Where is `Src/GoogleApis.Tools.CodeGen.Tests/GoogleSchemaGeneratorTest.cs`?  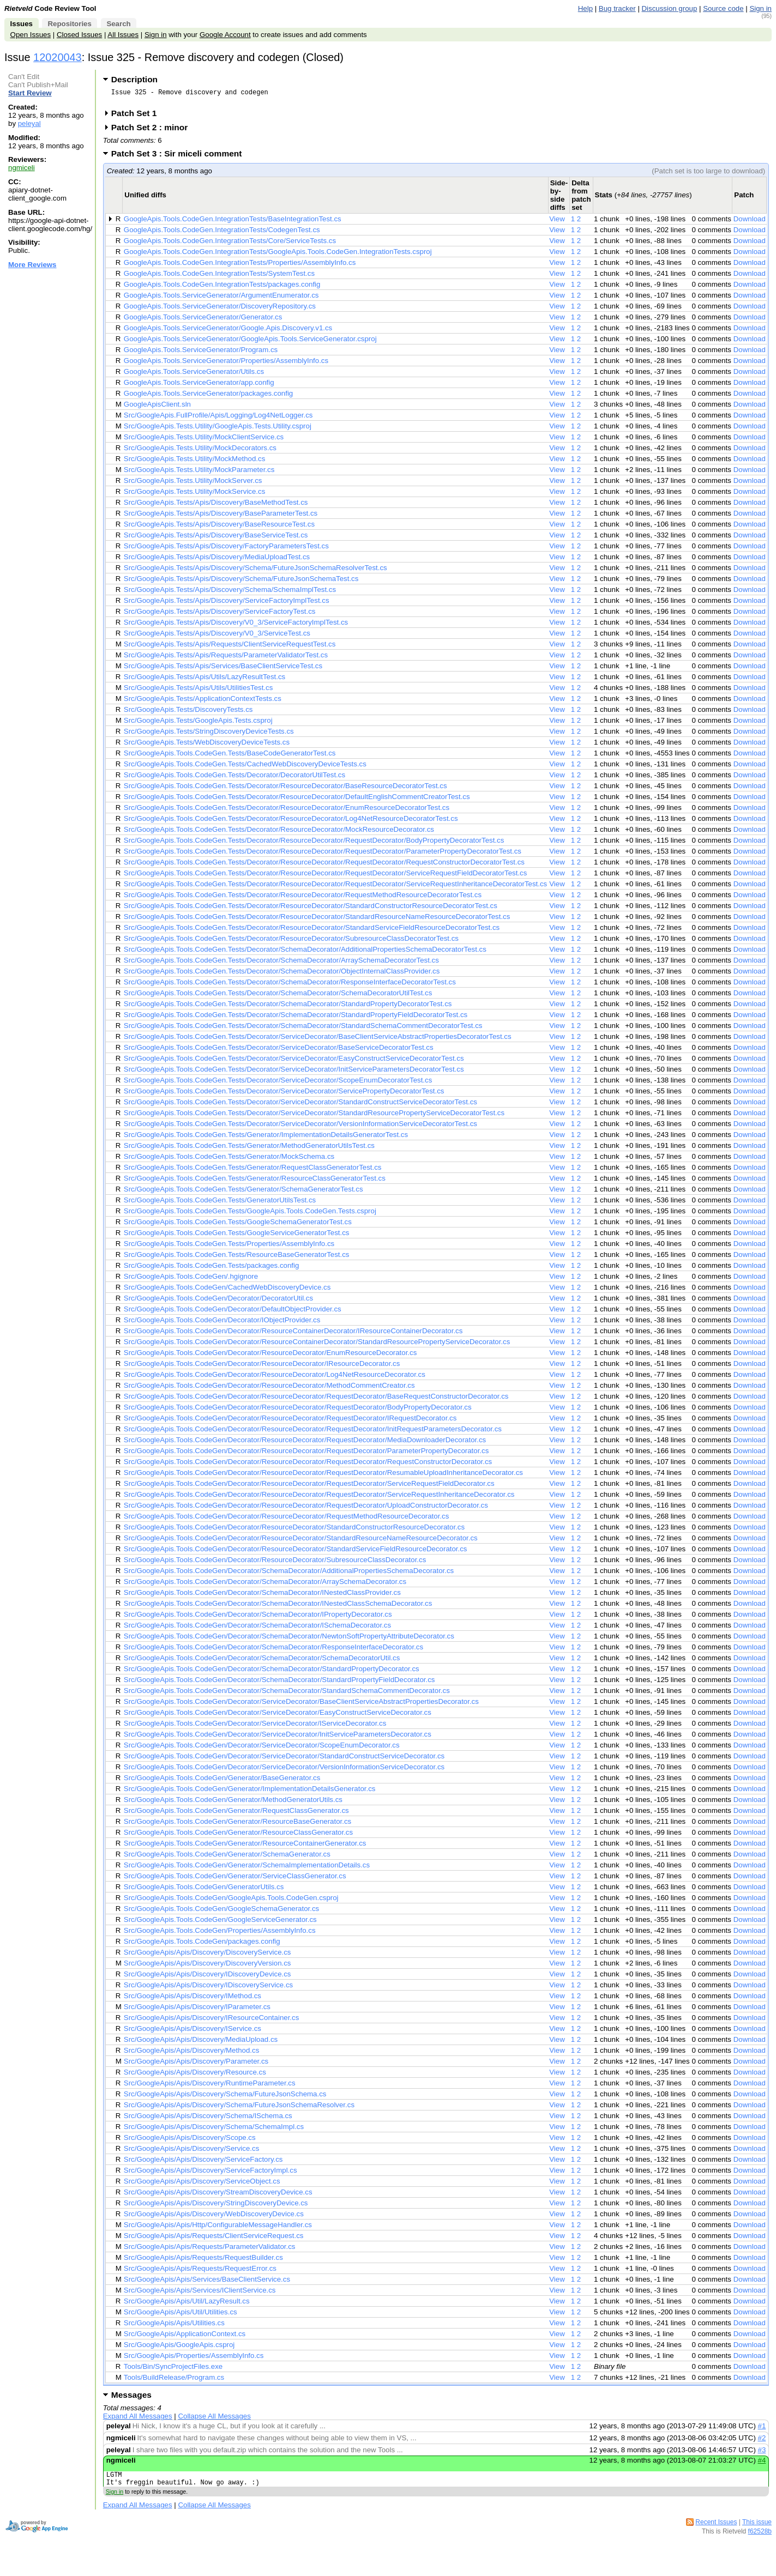
Src/GoogleApis.Tools.CodeGen.Tests/GoogleSchemaGeneratorTest.cs is located at coordinates (238, 1225).